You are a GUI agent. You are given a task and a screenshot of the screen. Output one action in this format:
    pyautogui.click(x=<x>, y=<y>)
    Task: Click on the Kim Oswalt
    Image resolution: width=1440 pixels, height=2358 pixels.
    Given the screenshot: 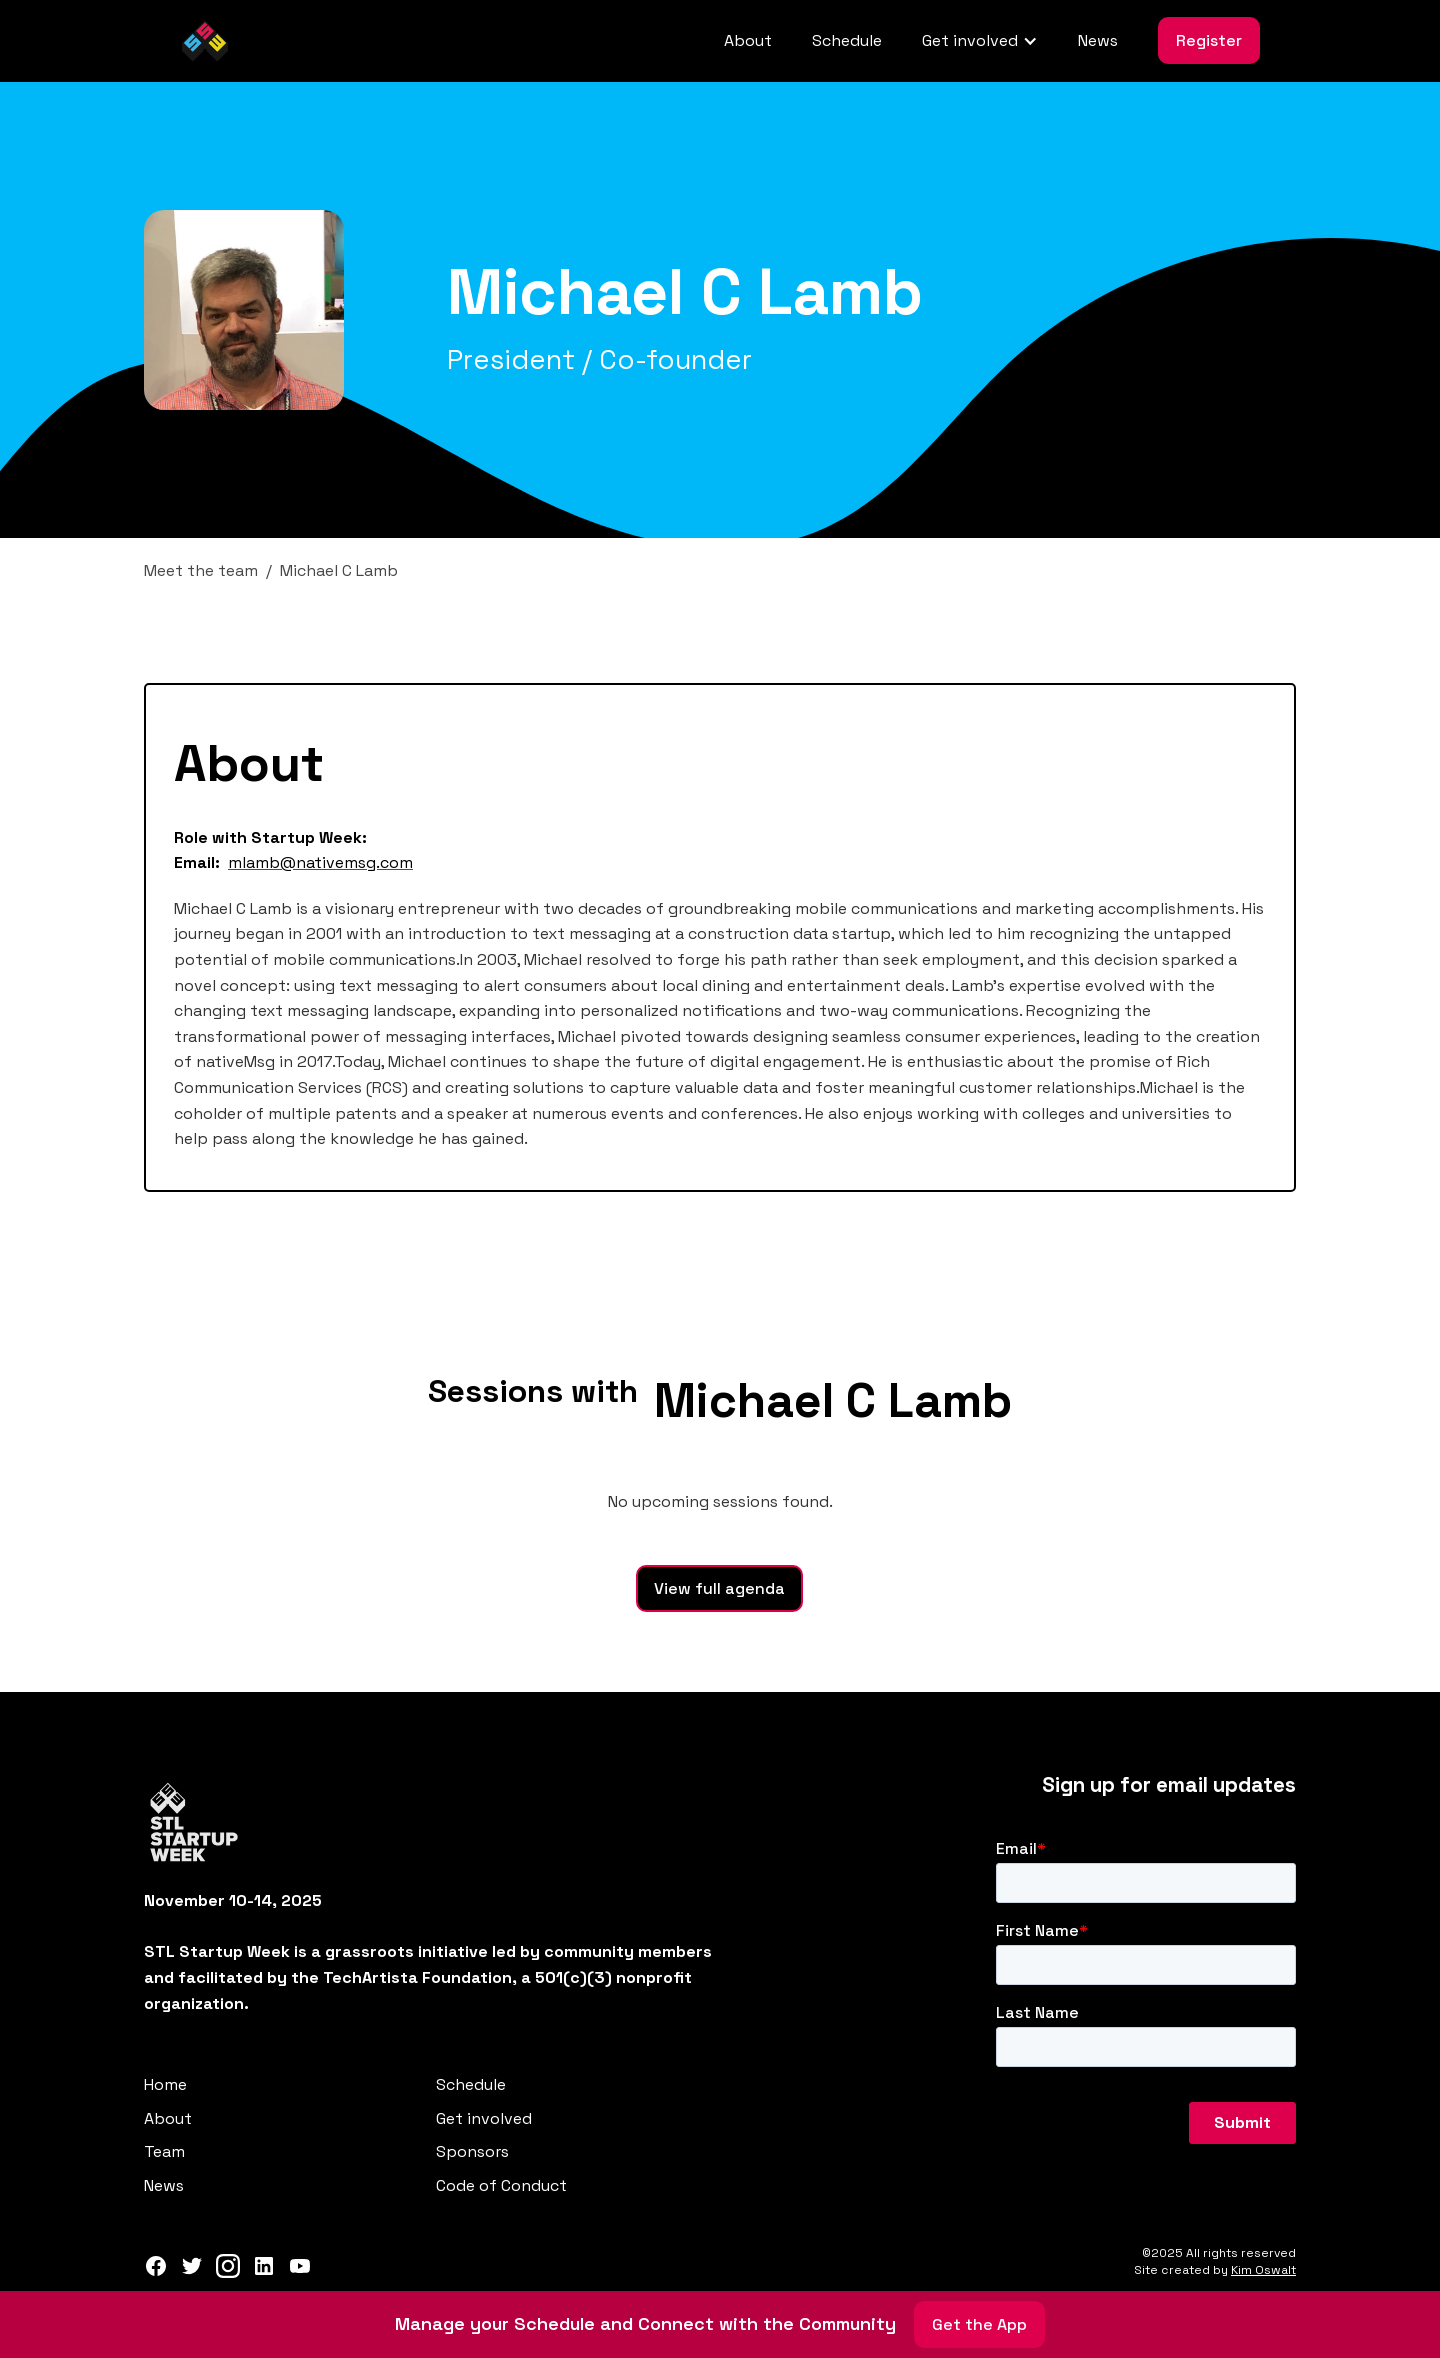 What is the action you would take?
    pyautogui.click(x=1263, y=2270)
    